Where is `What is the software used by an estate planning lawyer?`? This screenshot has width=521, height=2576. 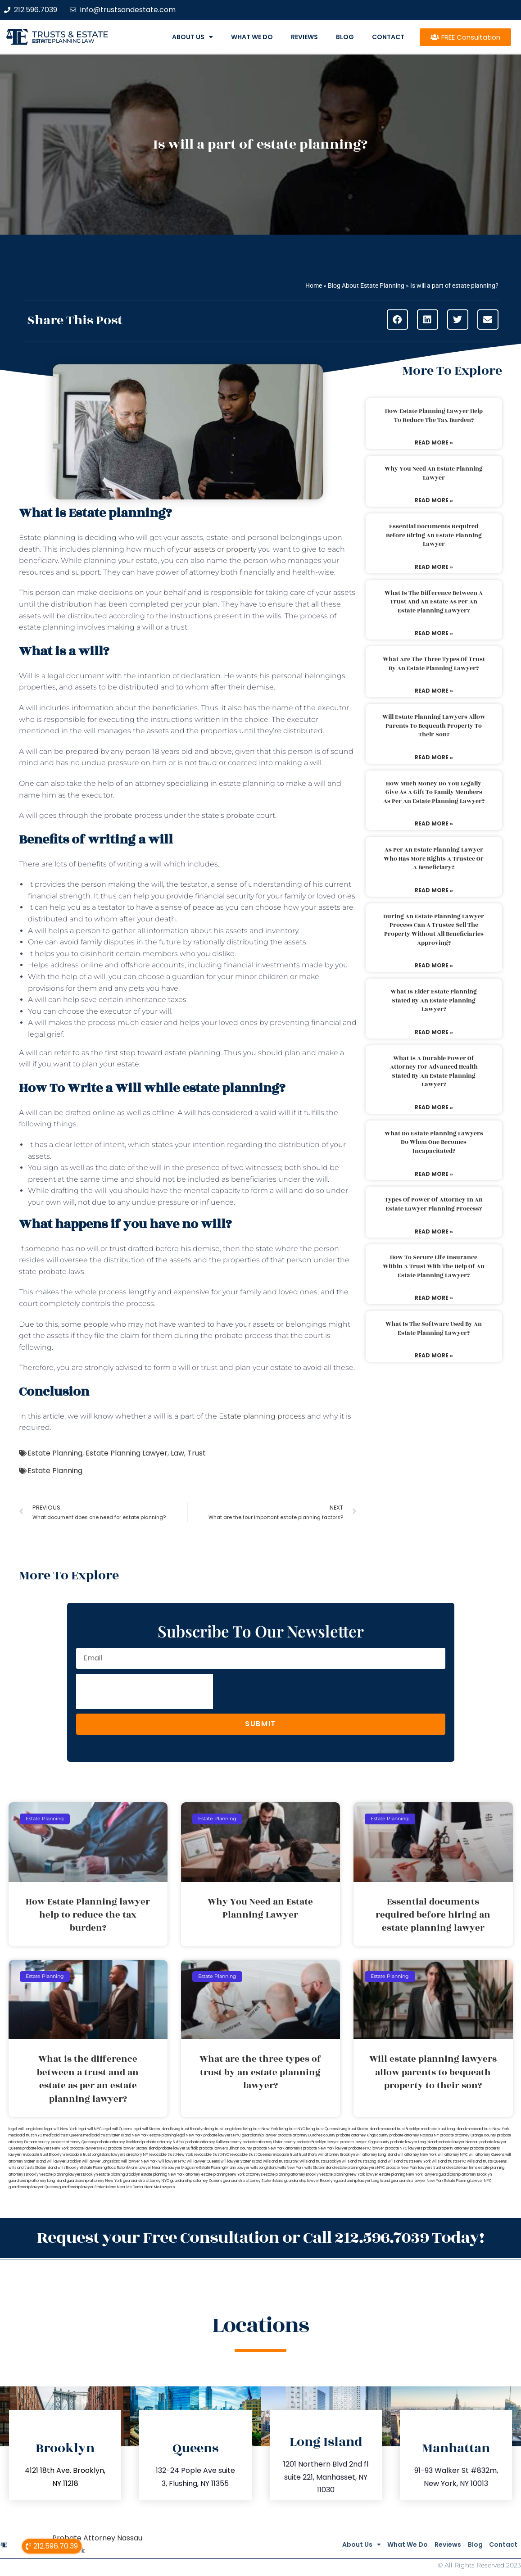
What is the software used by an estate planning lawyer? is located at coordinates (433, 1329).